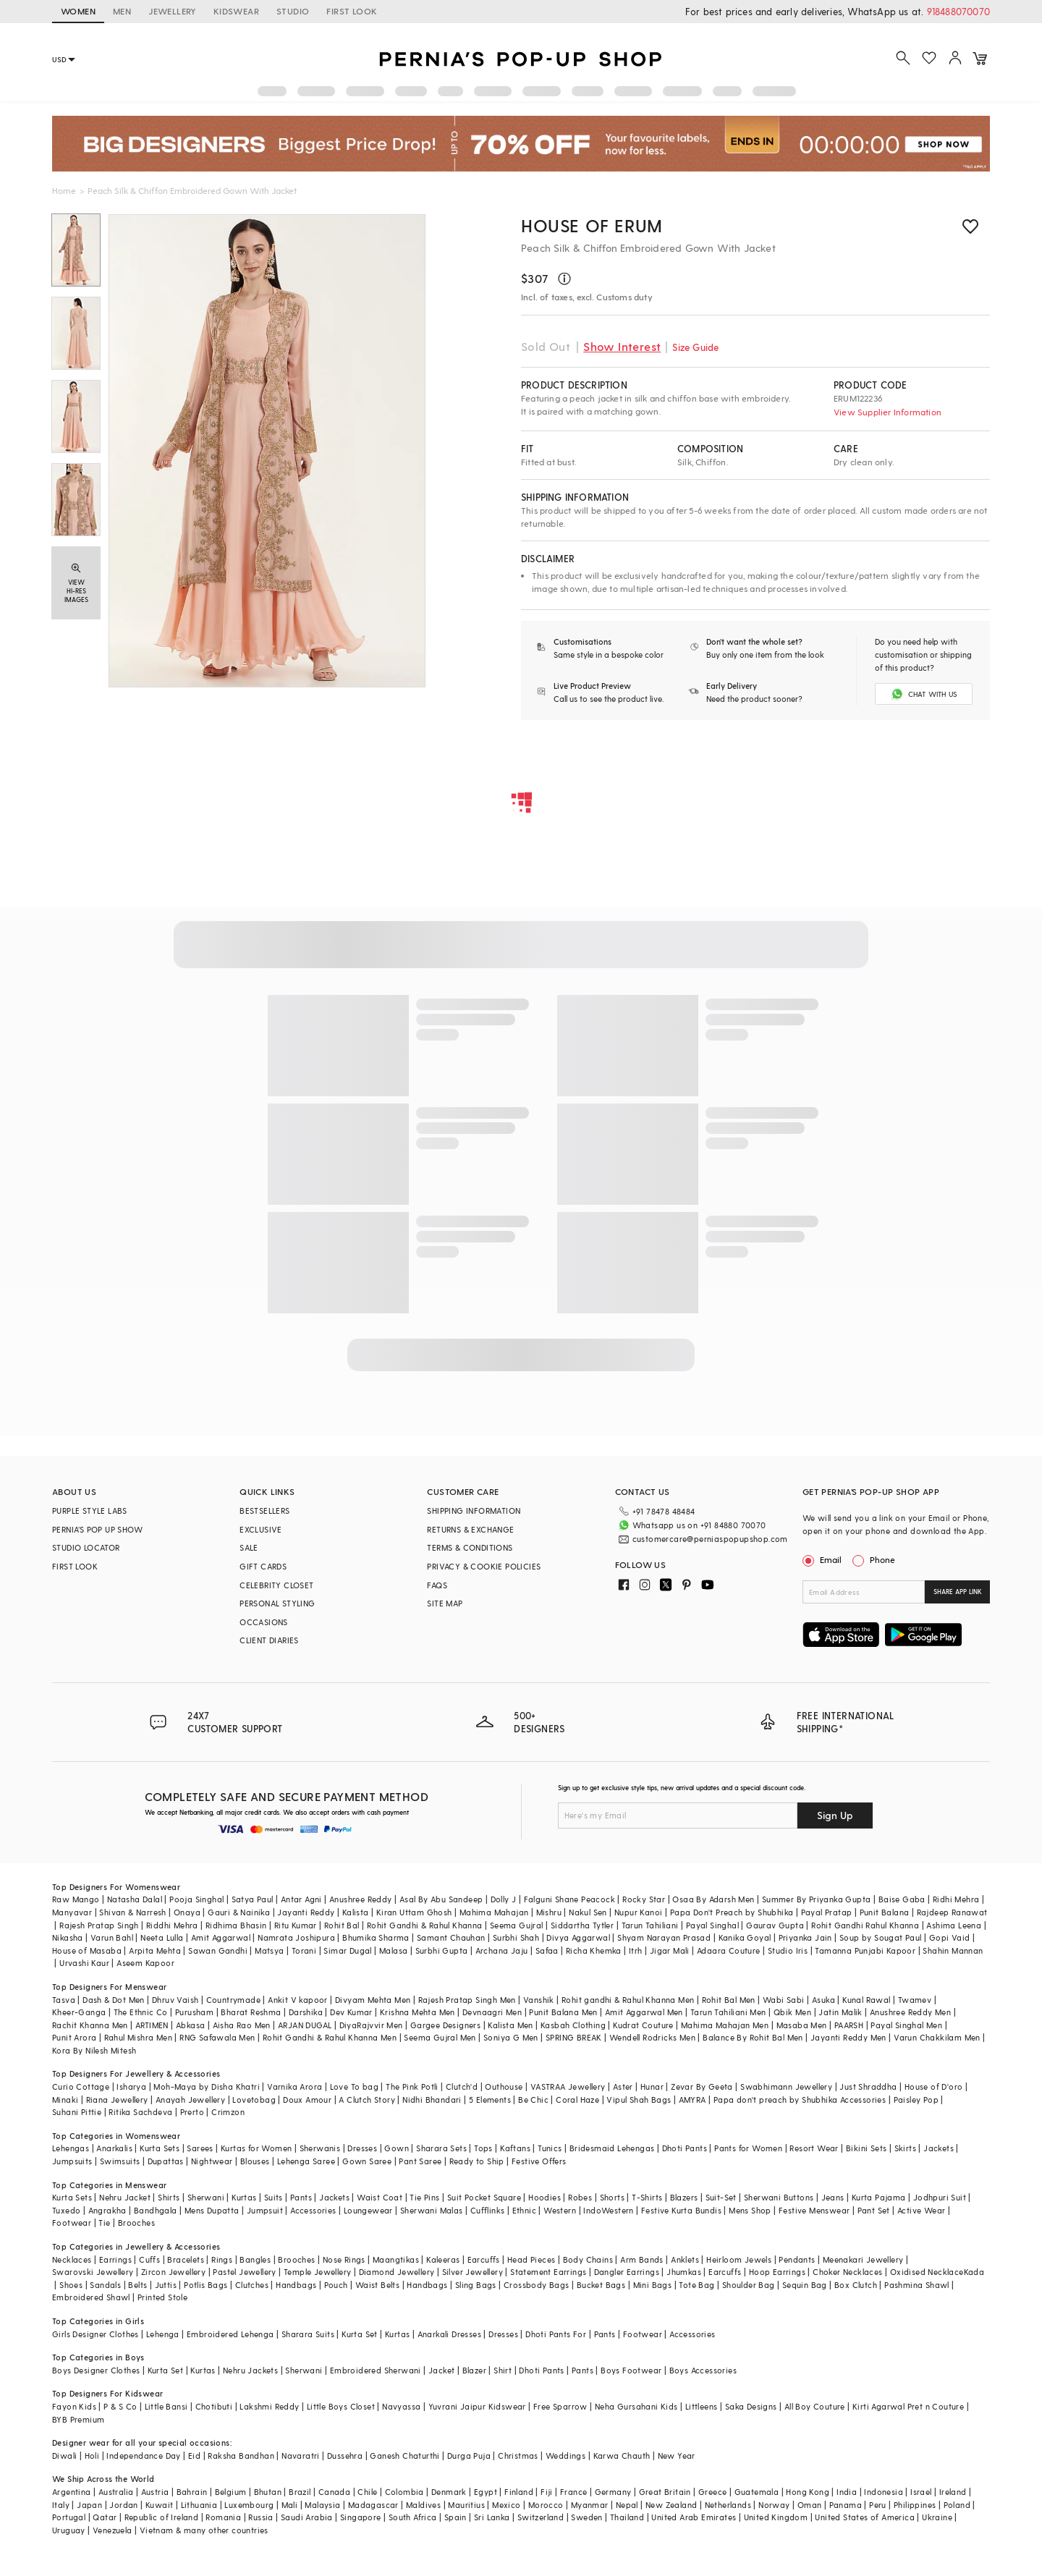  What do you see at coordinates (916, 2099) in the screenshot?
I see `Paisley Pop` at bounding box center [916, 2099].